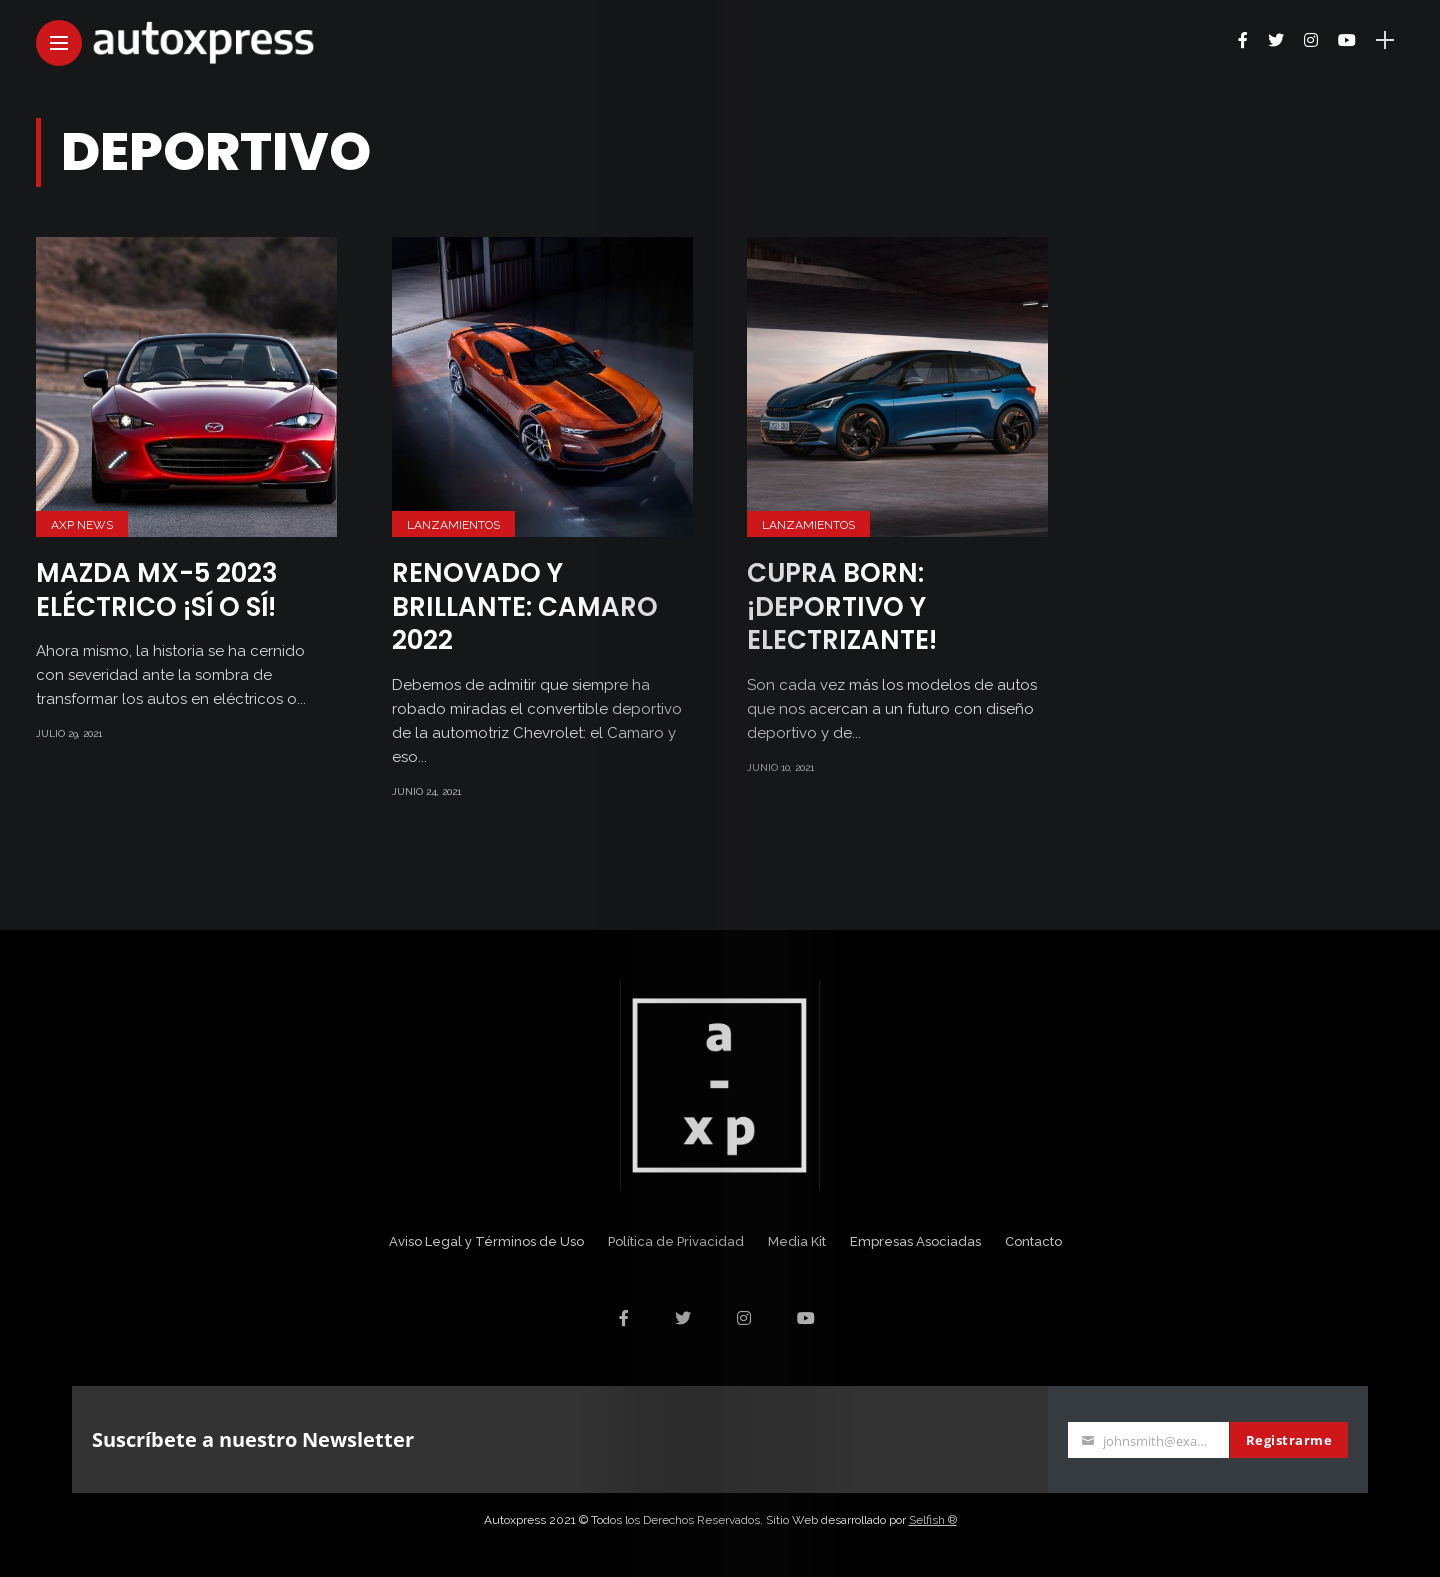  What do you see at coordinates (486, 1241) in the screenshot?
I see `Aviso Legal y Términos de Uso` at bounding box center [486, 1241].